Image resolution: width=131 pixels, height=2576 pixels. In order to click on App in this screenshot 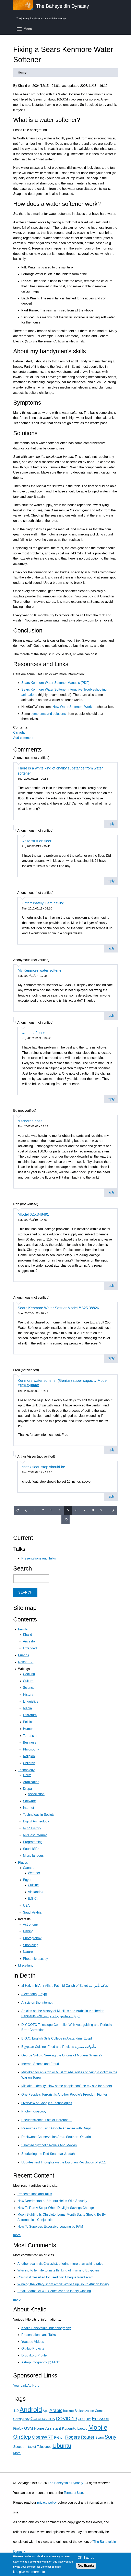, I will do `click(45, 2411)`.